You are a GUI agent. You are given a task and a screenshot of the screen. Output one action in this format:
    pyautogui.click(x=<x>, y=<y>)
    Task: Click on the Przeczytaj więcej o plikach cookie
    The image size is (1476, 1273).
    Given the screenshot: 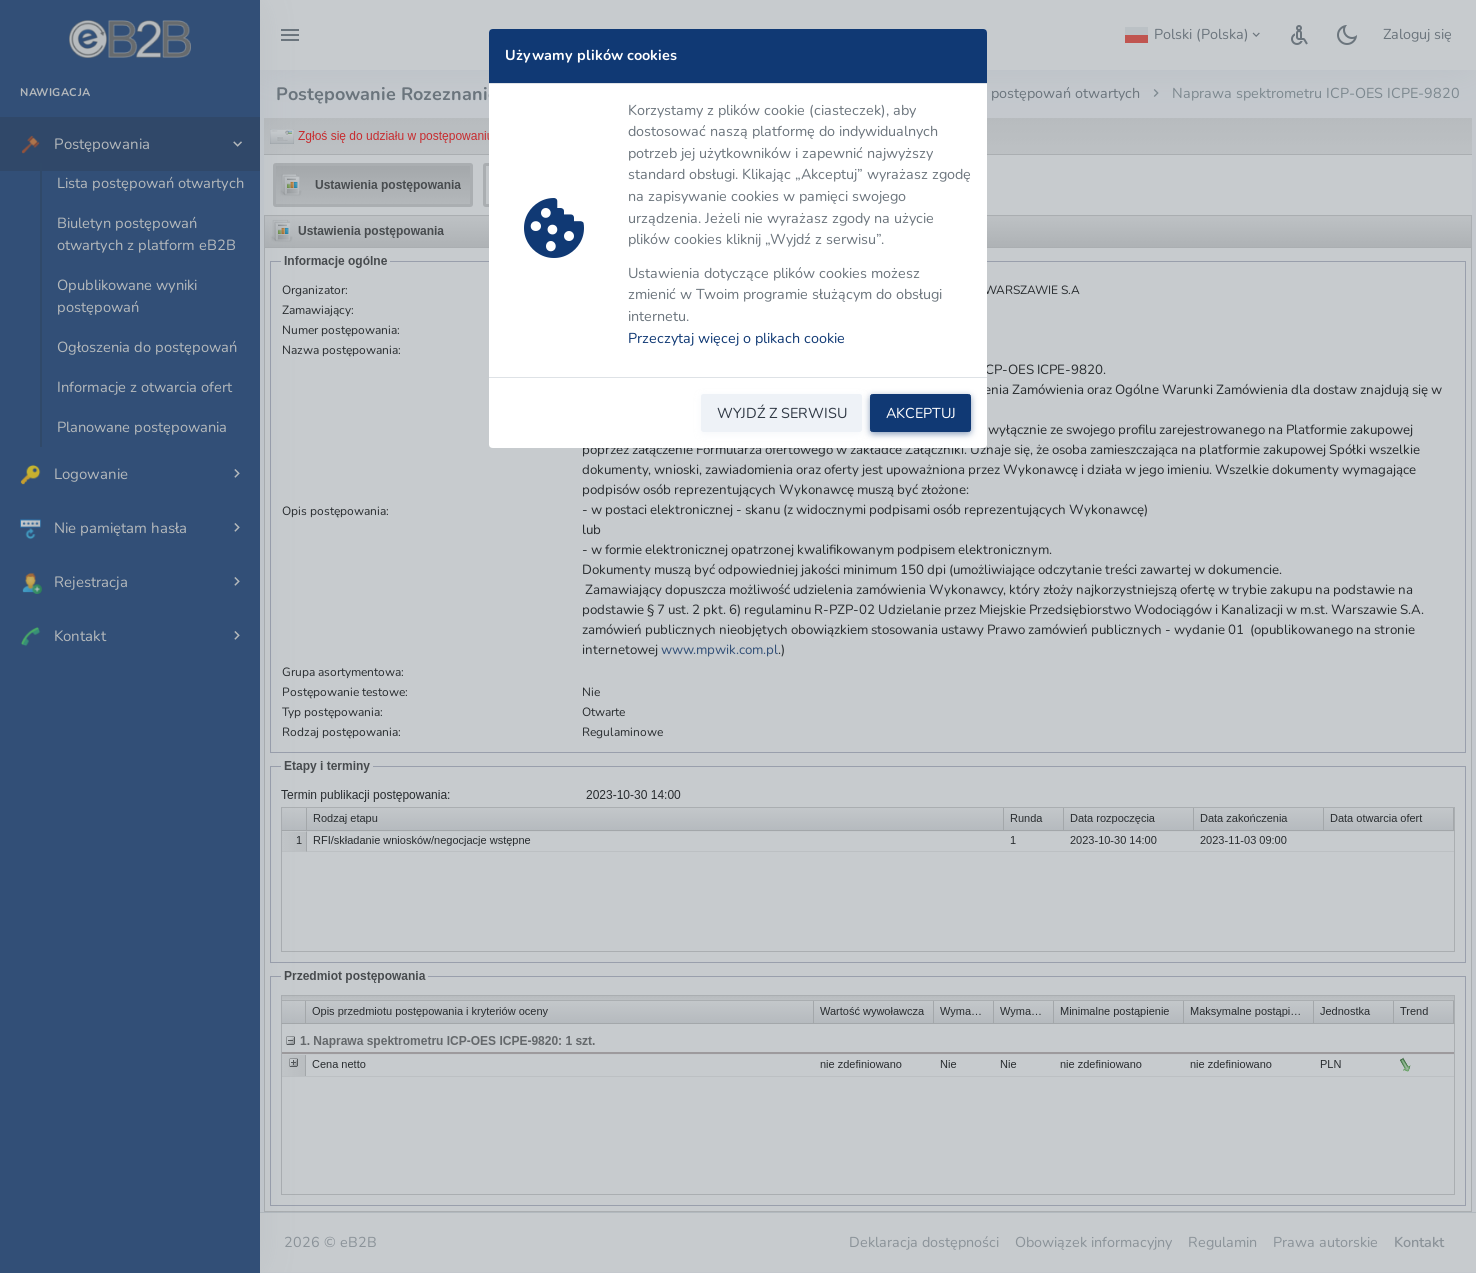 What is the action you would take?
    pyautogui.click(x=736, y=338)
    